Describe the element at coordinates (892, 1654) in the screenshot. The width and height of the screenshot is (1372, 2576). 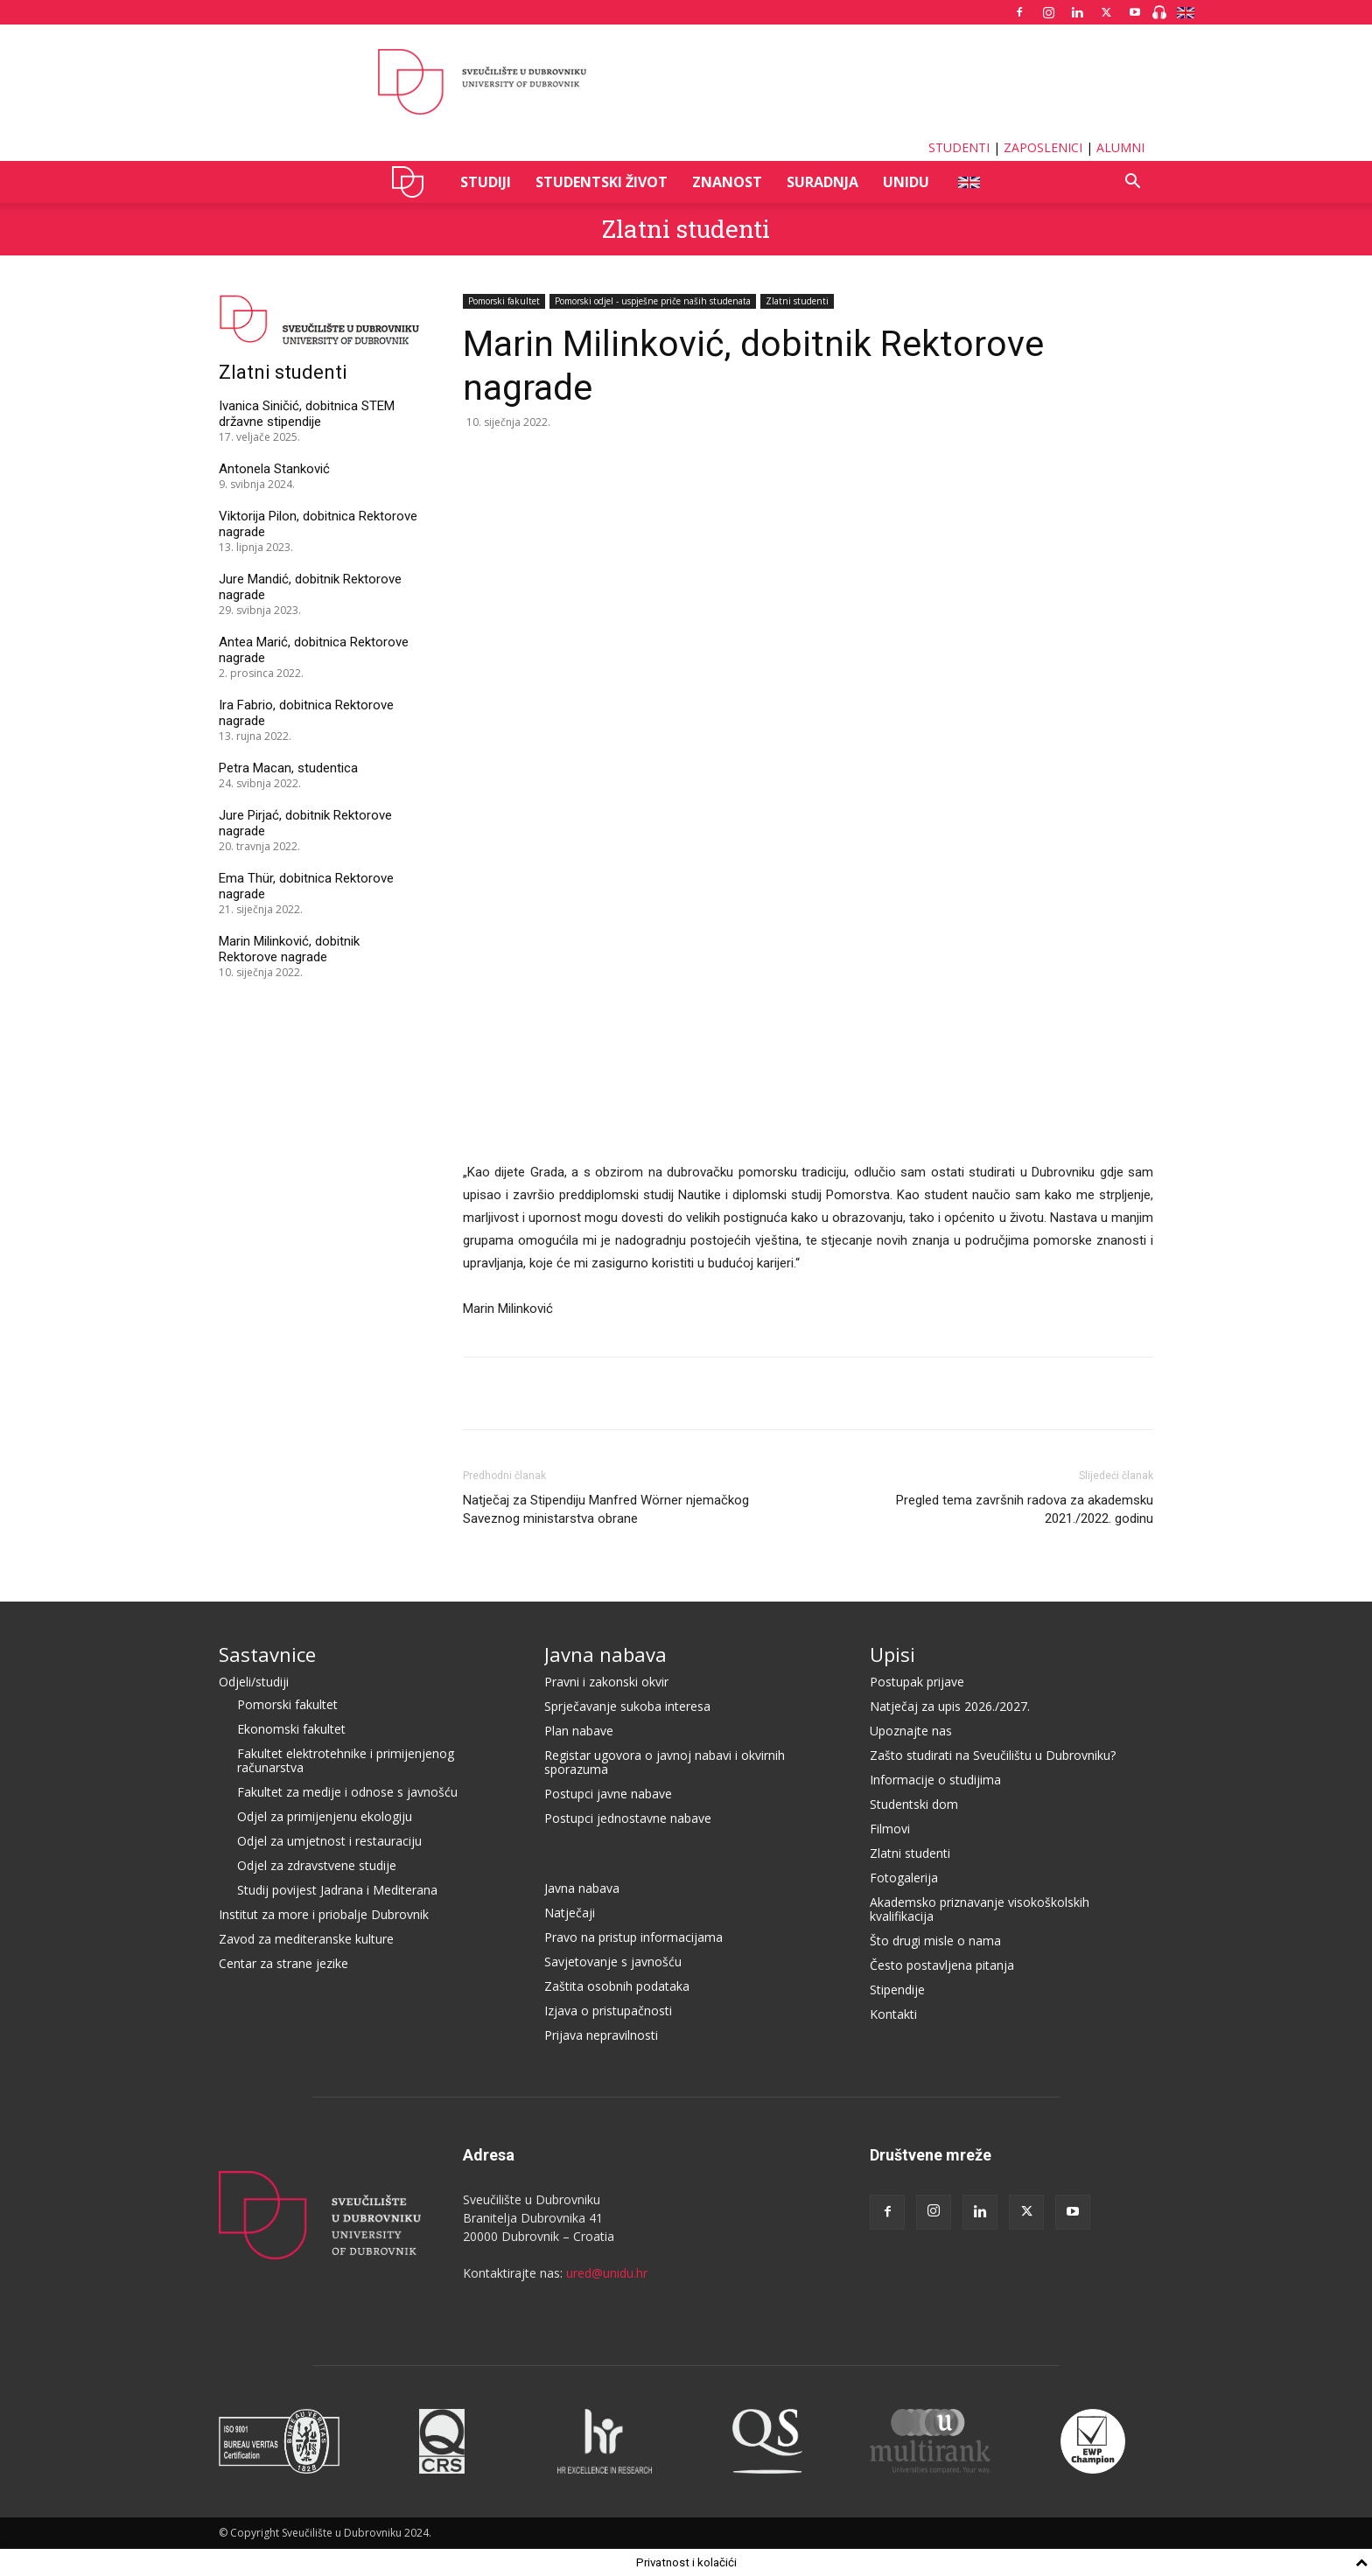
I see `Upisi` at that location.